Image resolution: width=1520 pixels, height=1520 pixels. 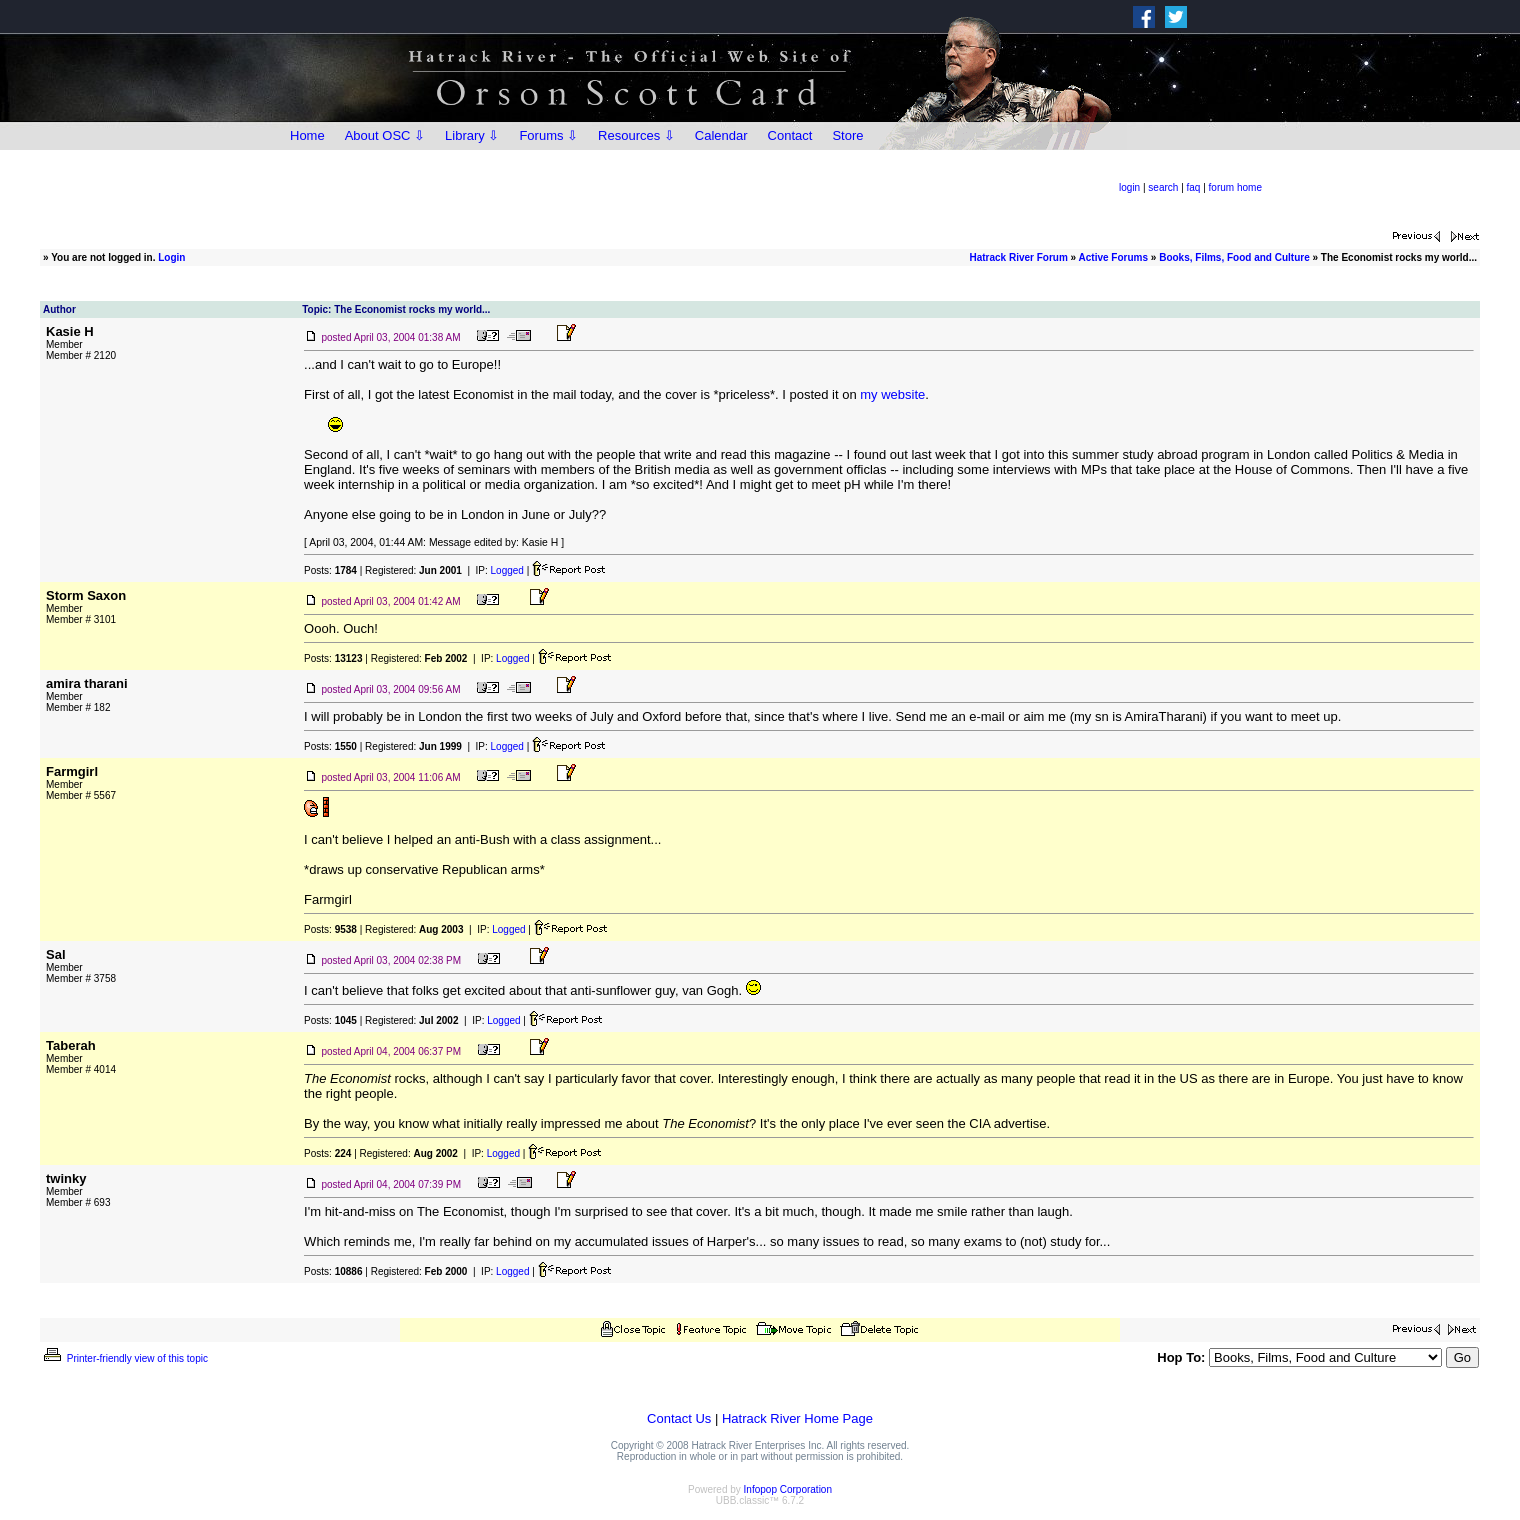 What do you see at coordinates (548, 135) in the screenshot?
I see `Forums ⇩` at bounding box center [548, 135].